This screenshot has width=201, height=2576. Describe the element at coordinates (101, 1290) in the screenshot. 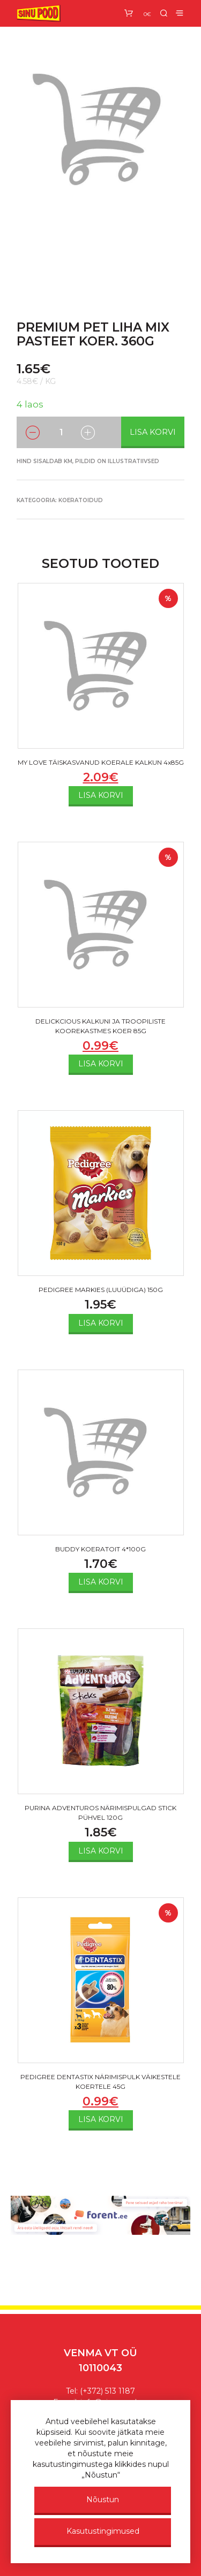

I see `PEDIGREE MARKIES (LUUÜDIGA) 150G` at that location.